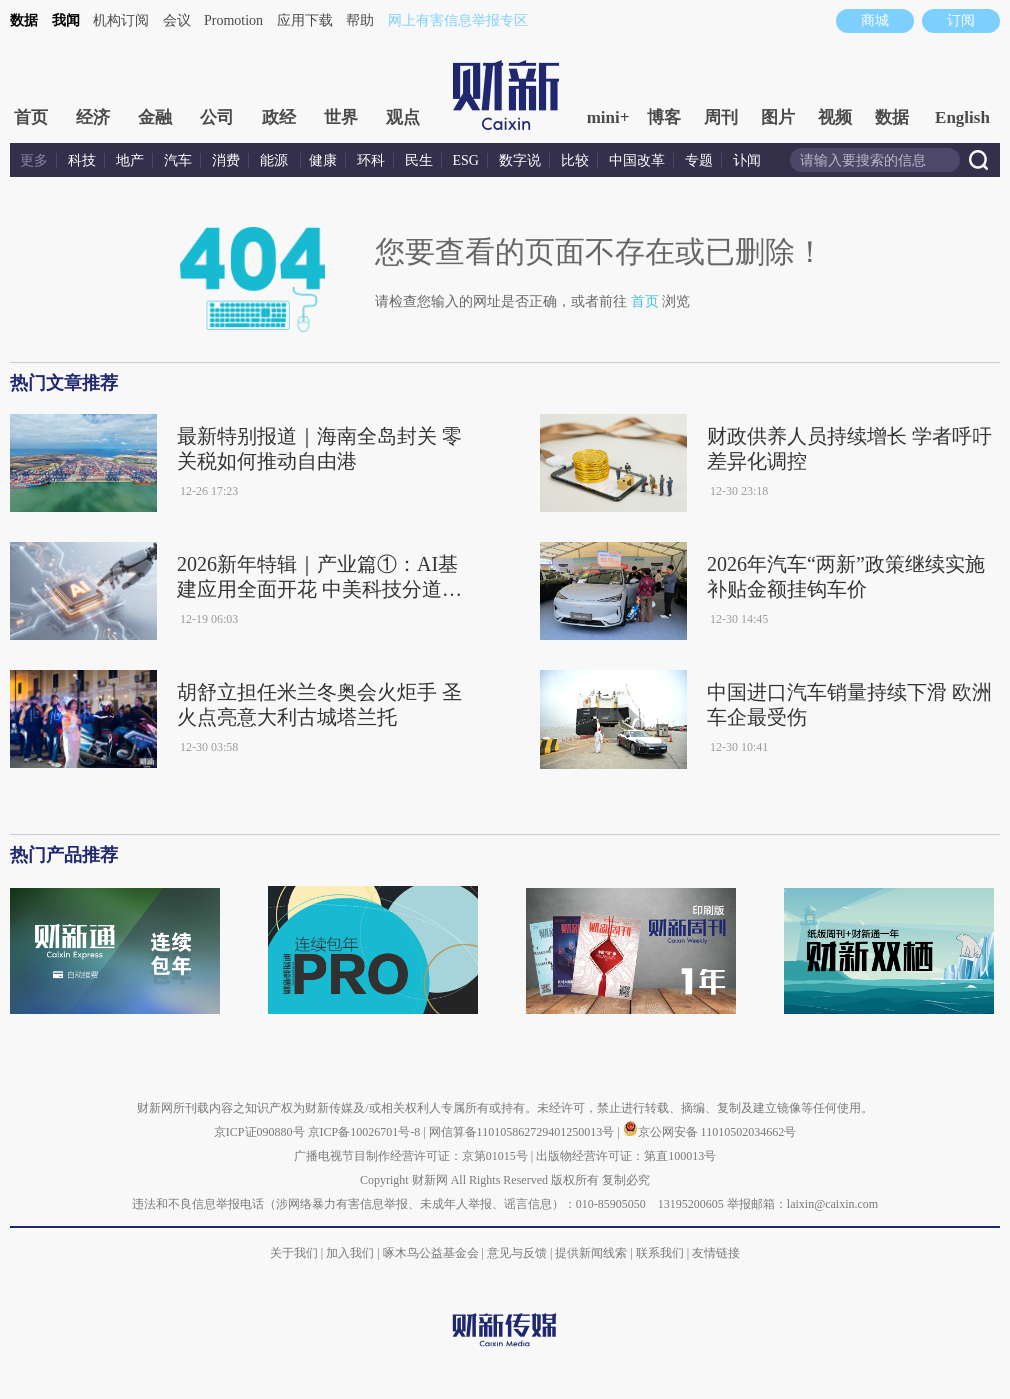 The height and width of the screenshot is (1399, 1010). I want to click on 应用下载, so click(305, 20).